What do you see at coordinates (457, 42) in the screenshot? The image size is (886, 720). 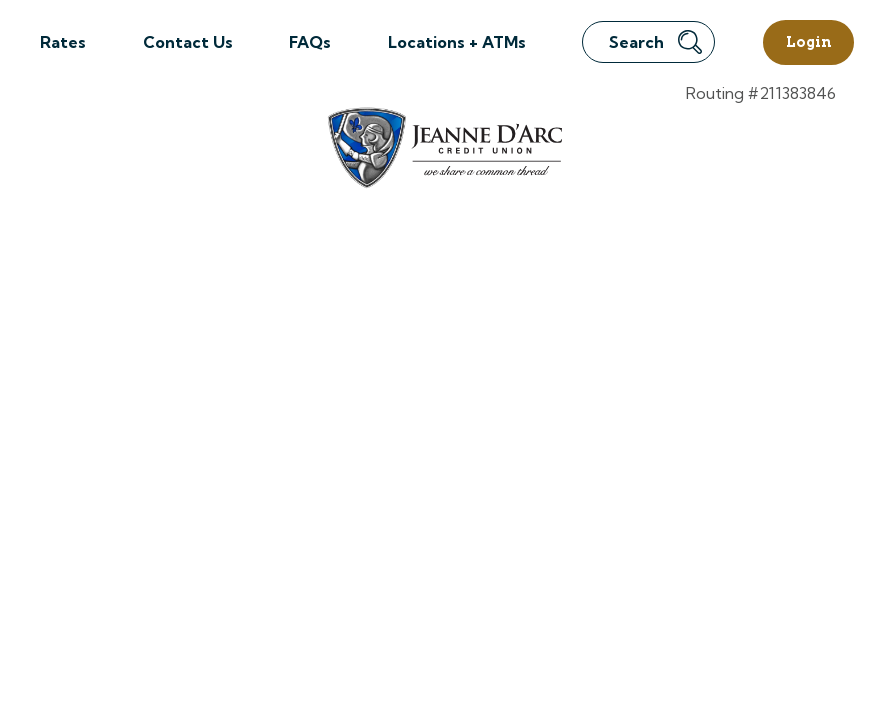 I see `Locations + ATMs` at bounding box center [457, 42].